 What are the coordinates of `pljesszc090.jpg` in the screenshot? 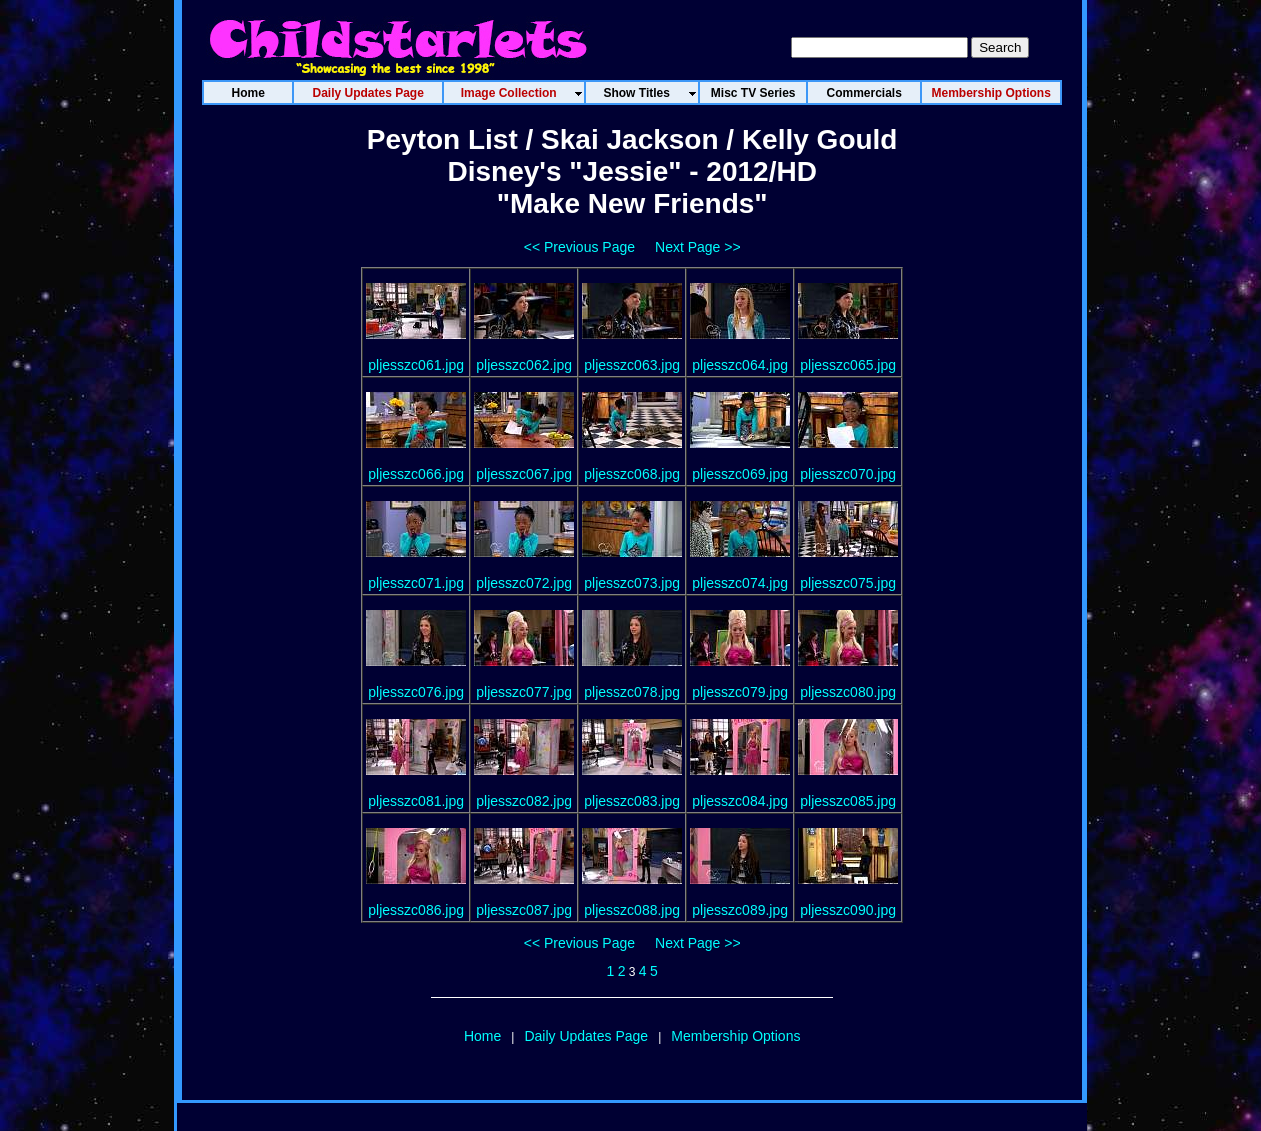 It's located at (848, 910).